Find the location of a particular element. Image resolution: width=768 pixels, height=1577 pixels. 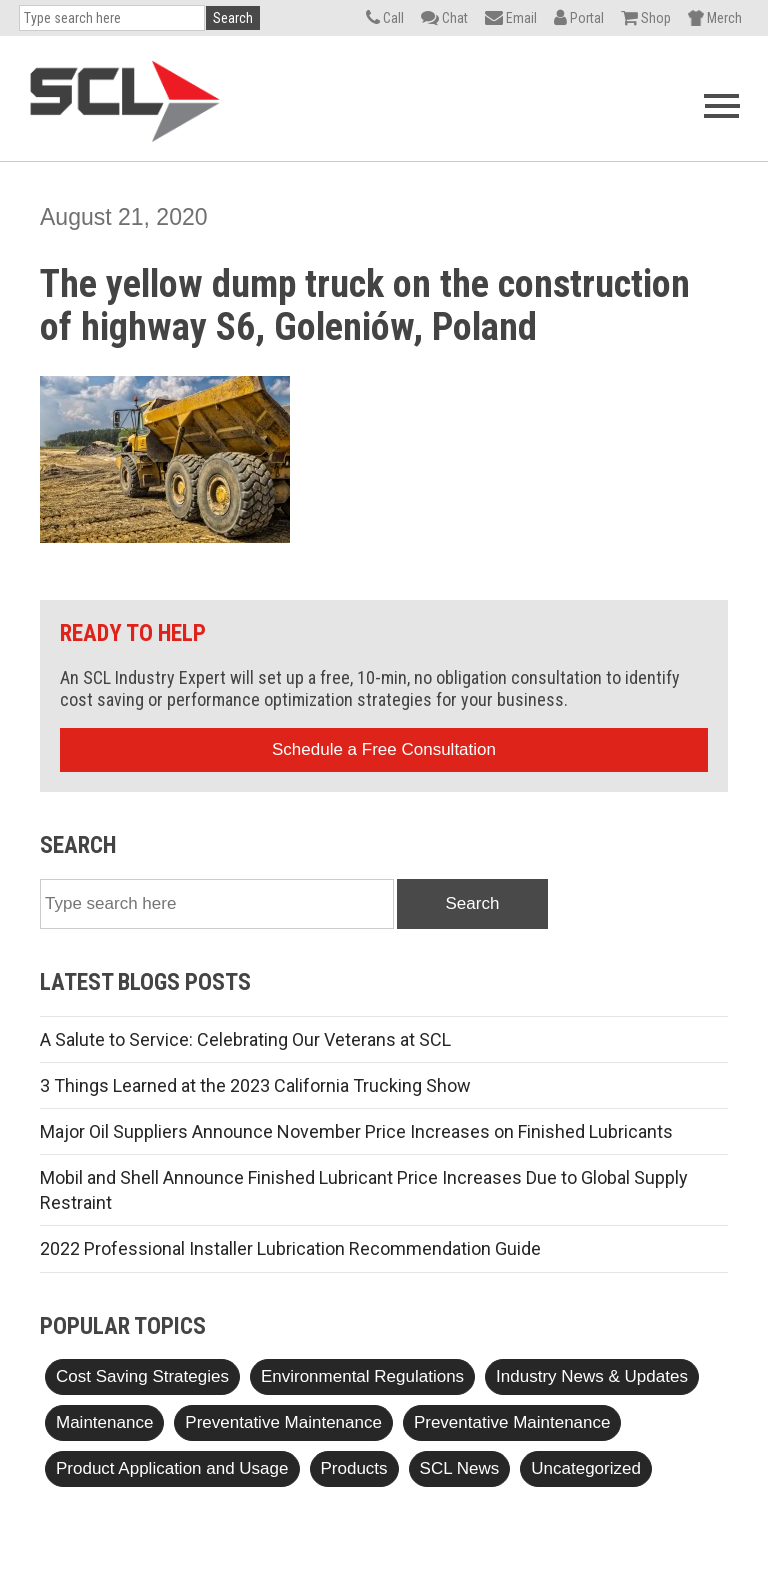

Maintenance is located at coordinates (104, 1422).